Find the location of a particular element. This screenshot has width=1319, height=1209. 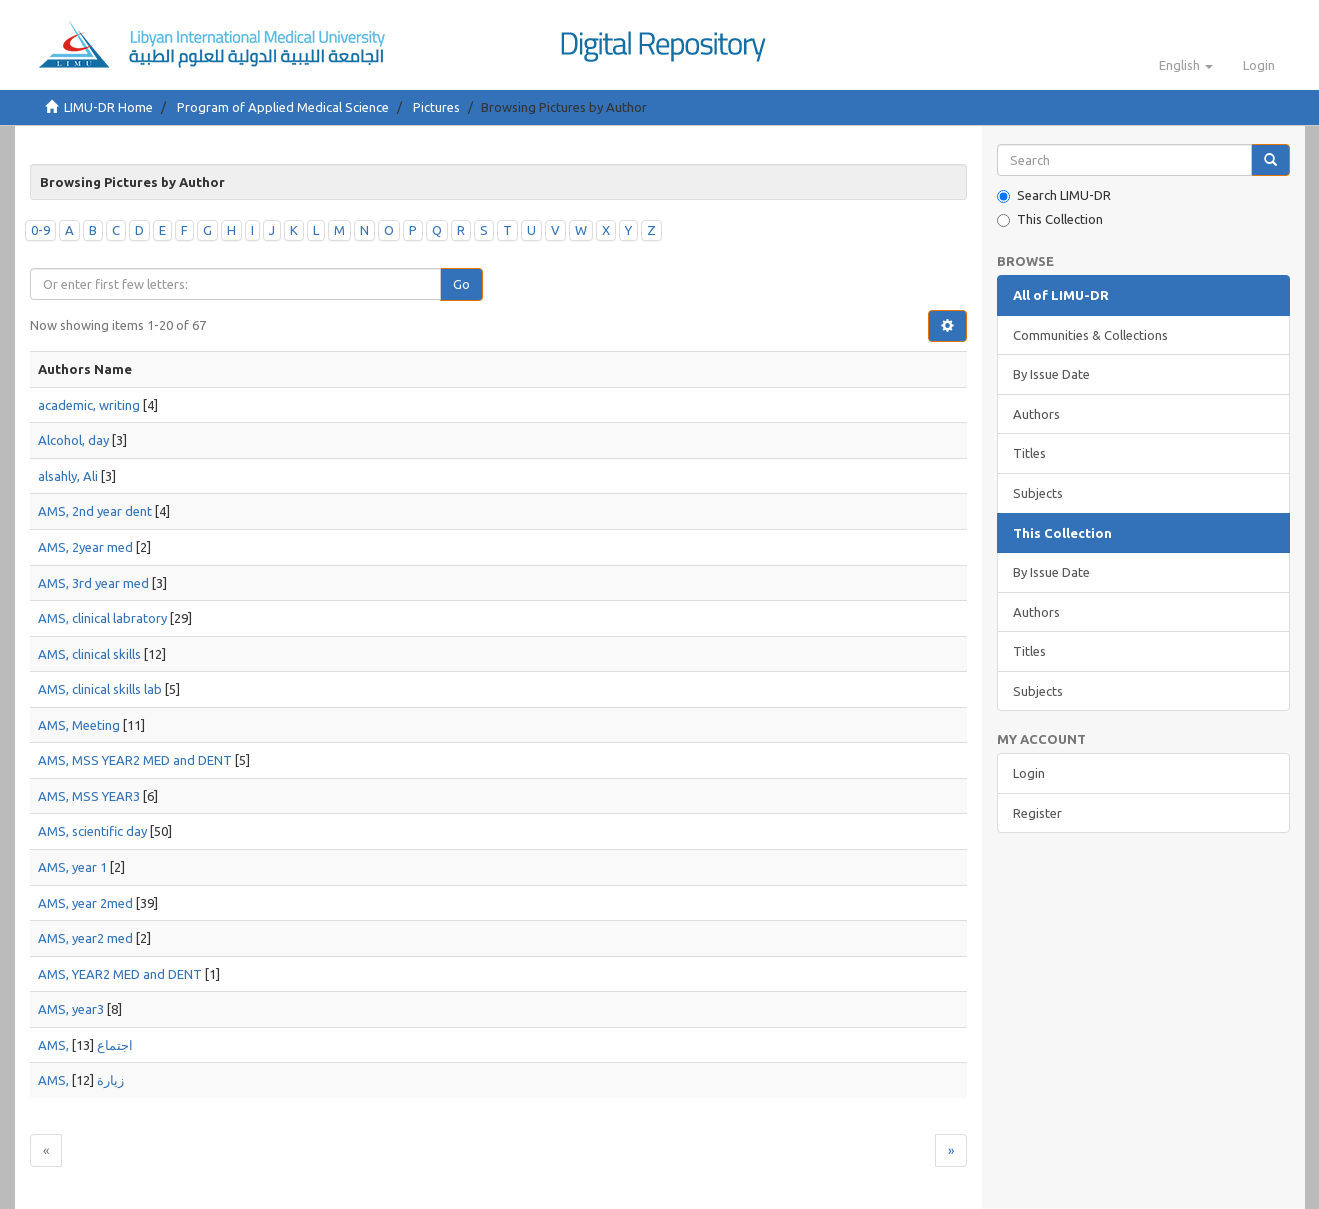

Pictures is located at coordinates (436, 107).